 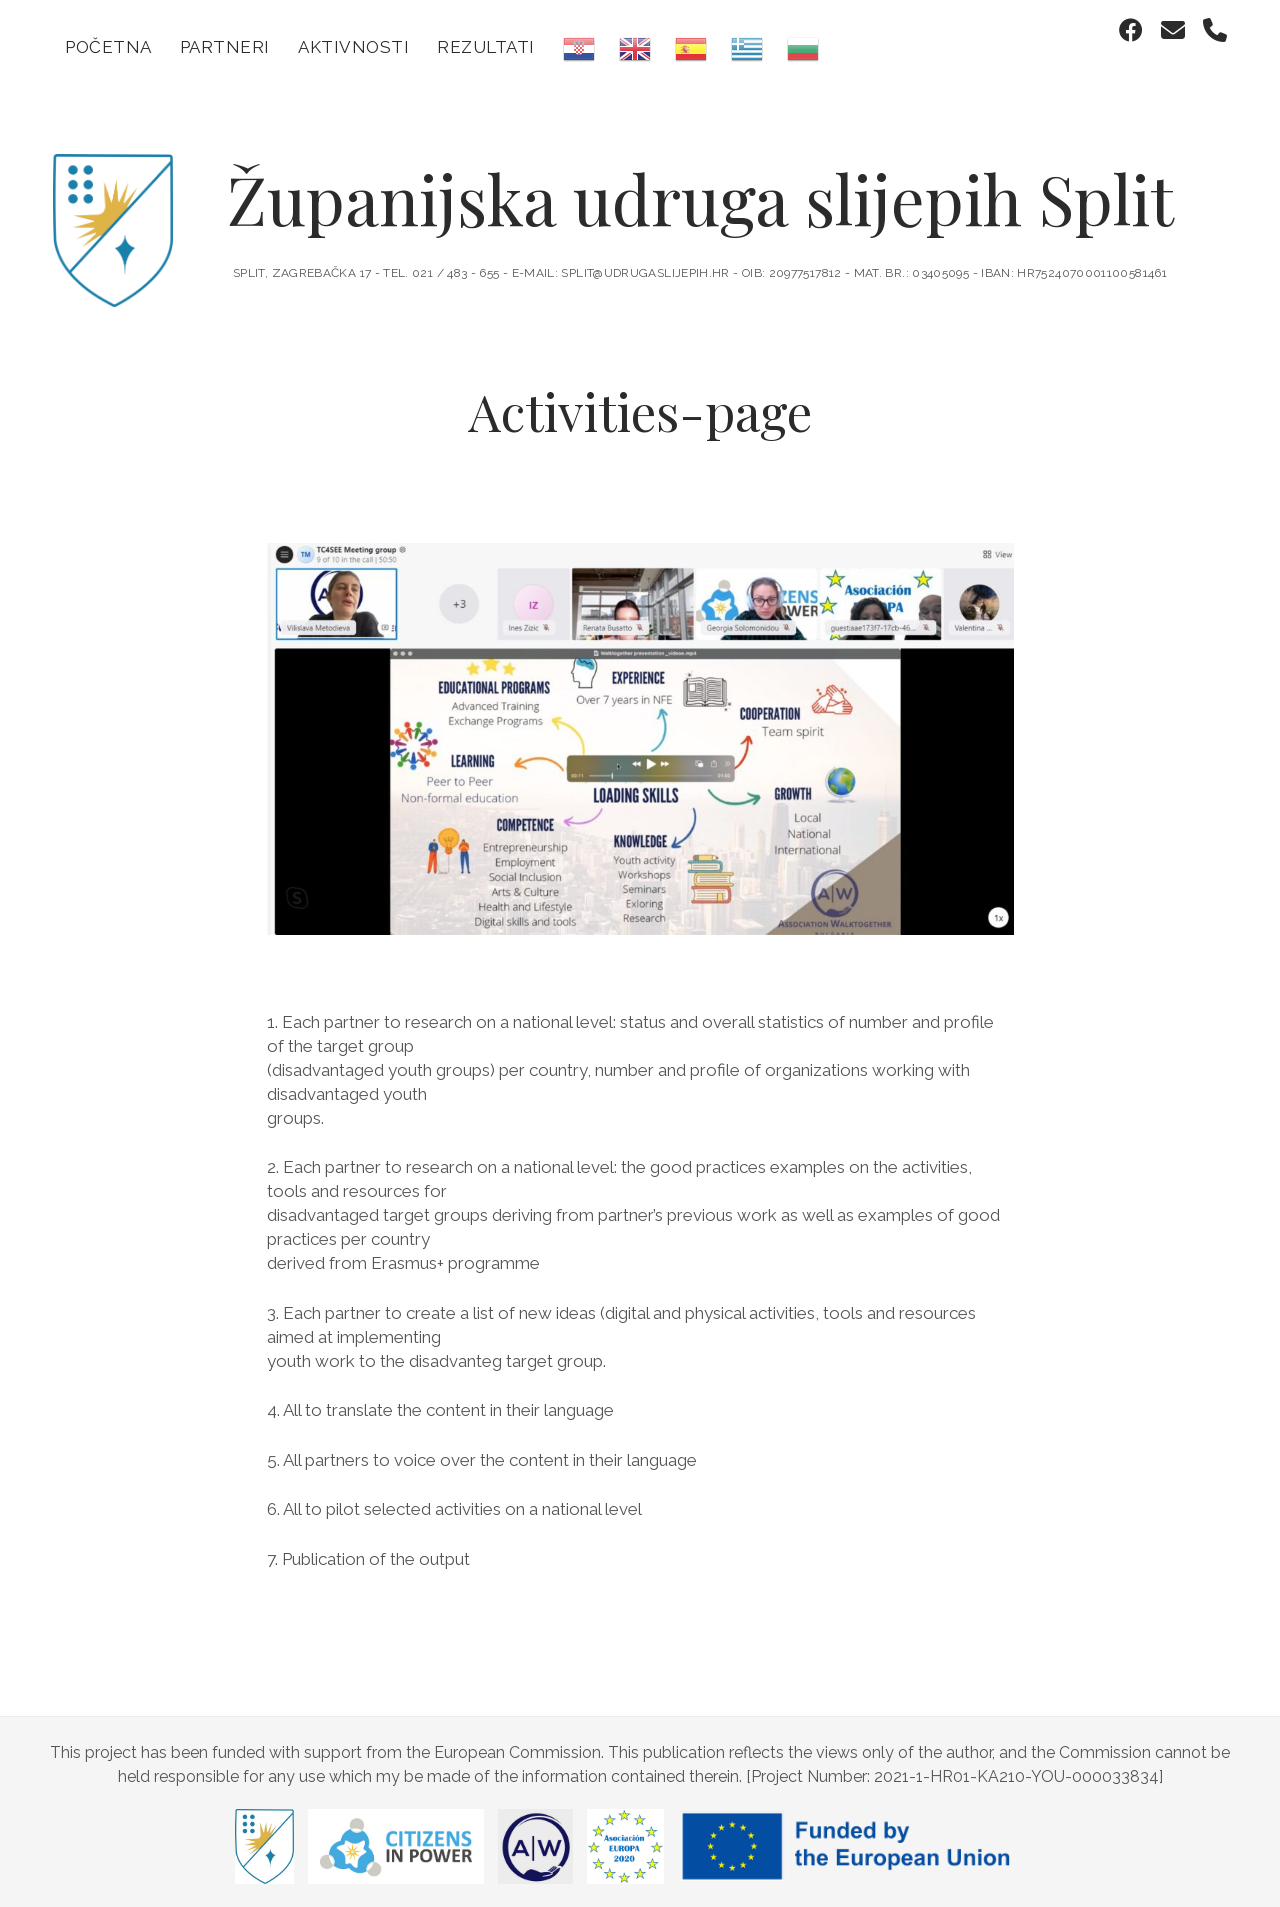 I want to click on Aktivnosti, so click(x=353, y=47).